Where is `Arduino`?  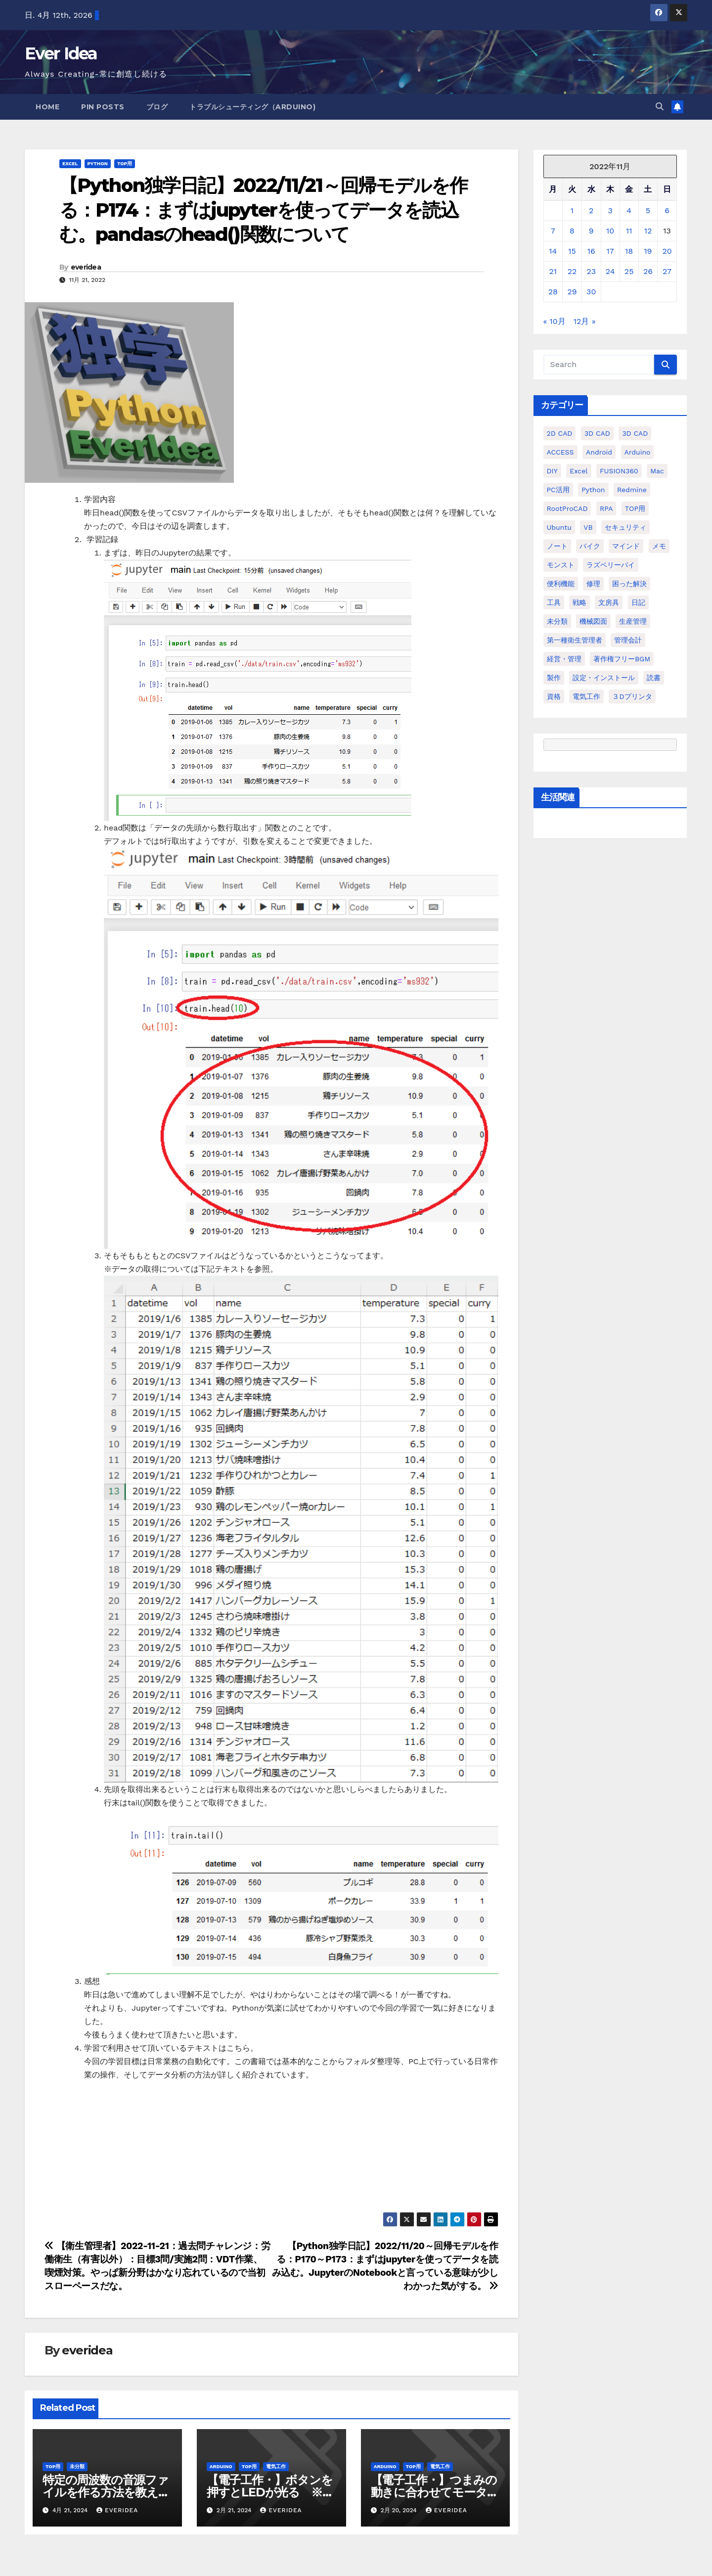 Arduino is located at coordinates (221, 2466).